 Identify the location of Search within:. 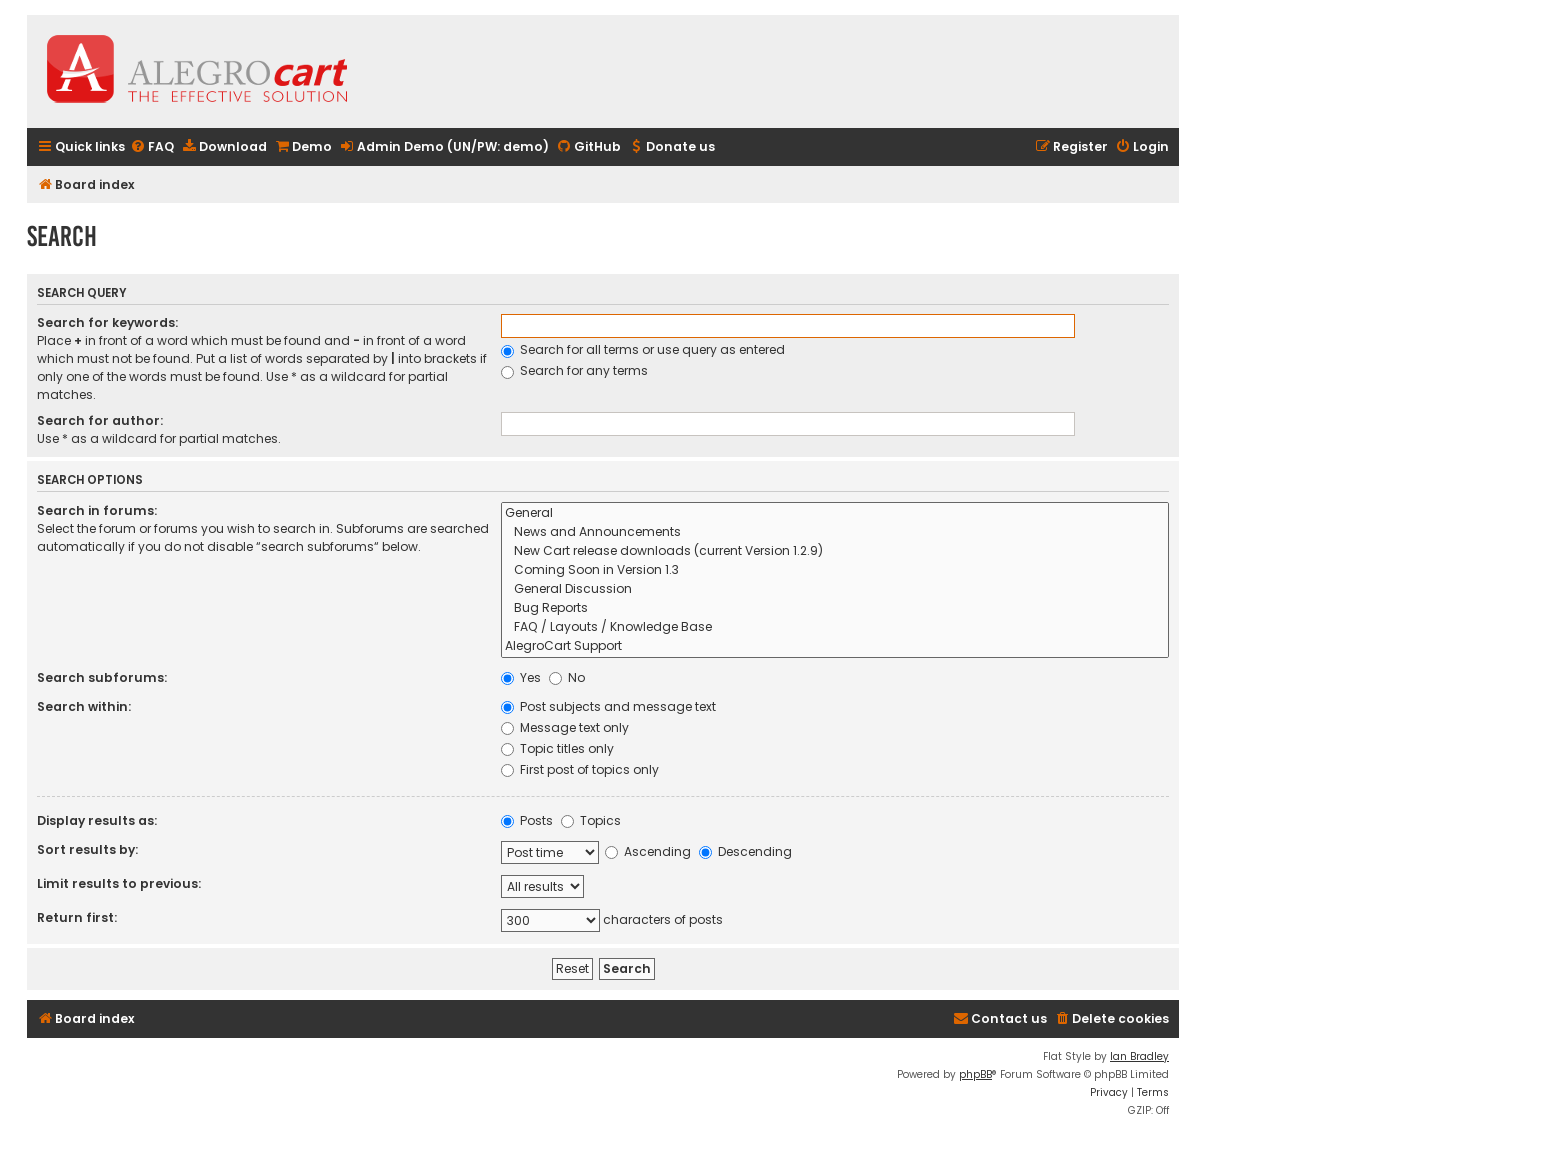
(84, 706).